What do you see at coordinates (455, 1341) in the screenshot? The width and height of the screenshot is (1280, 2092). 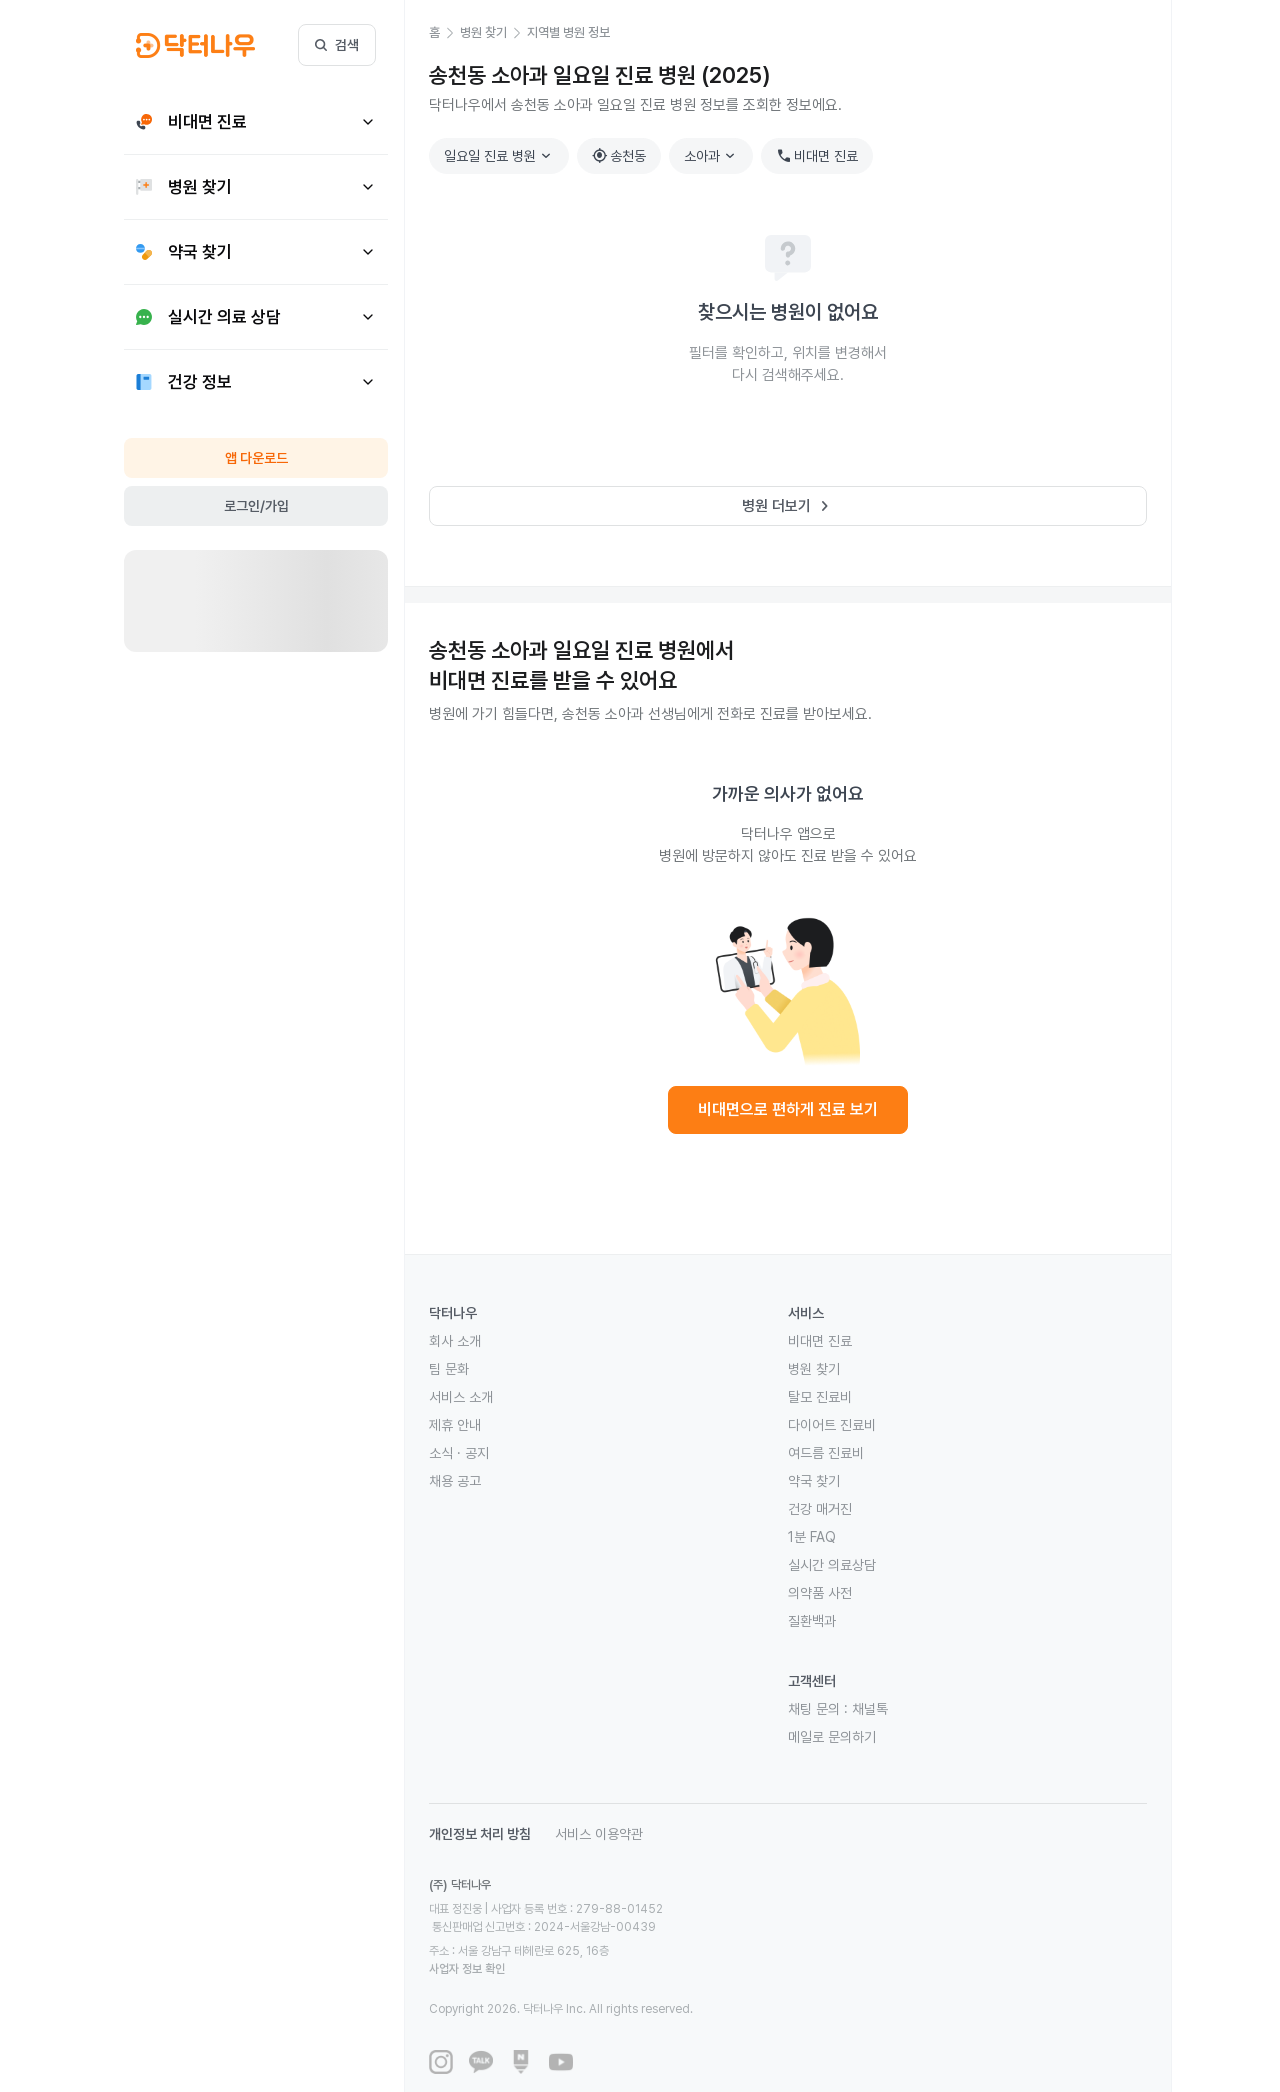 I see `회사 소개` at bounding box center [455, 1341].